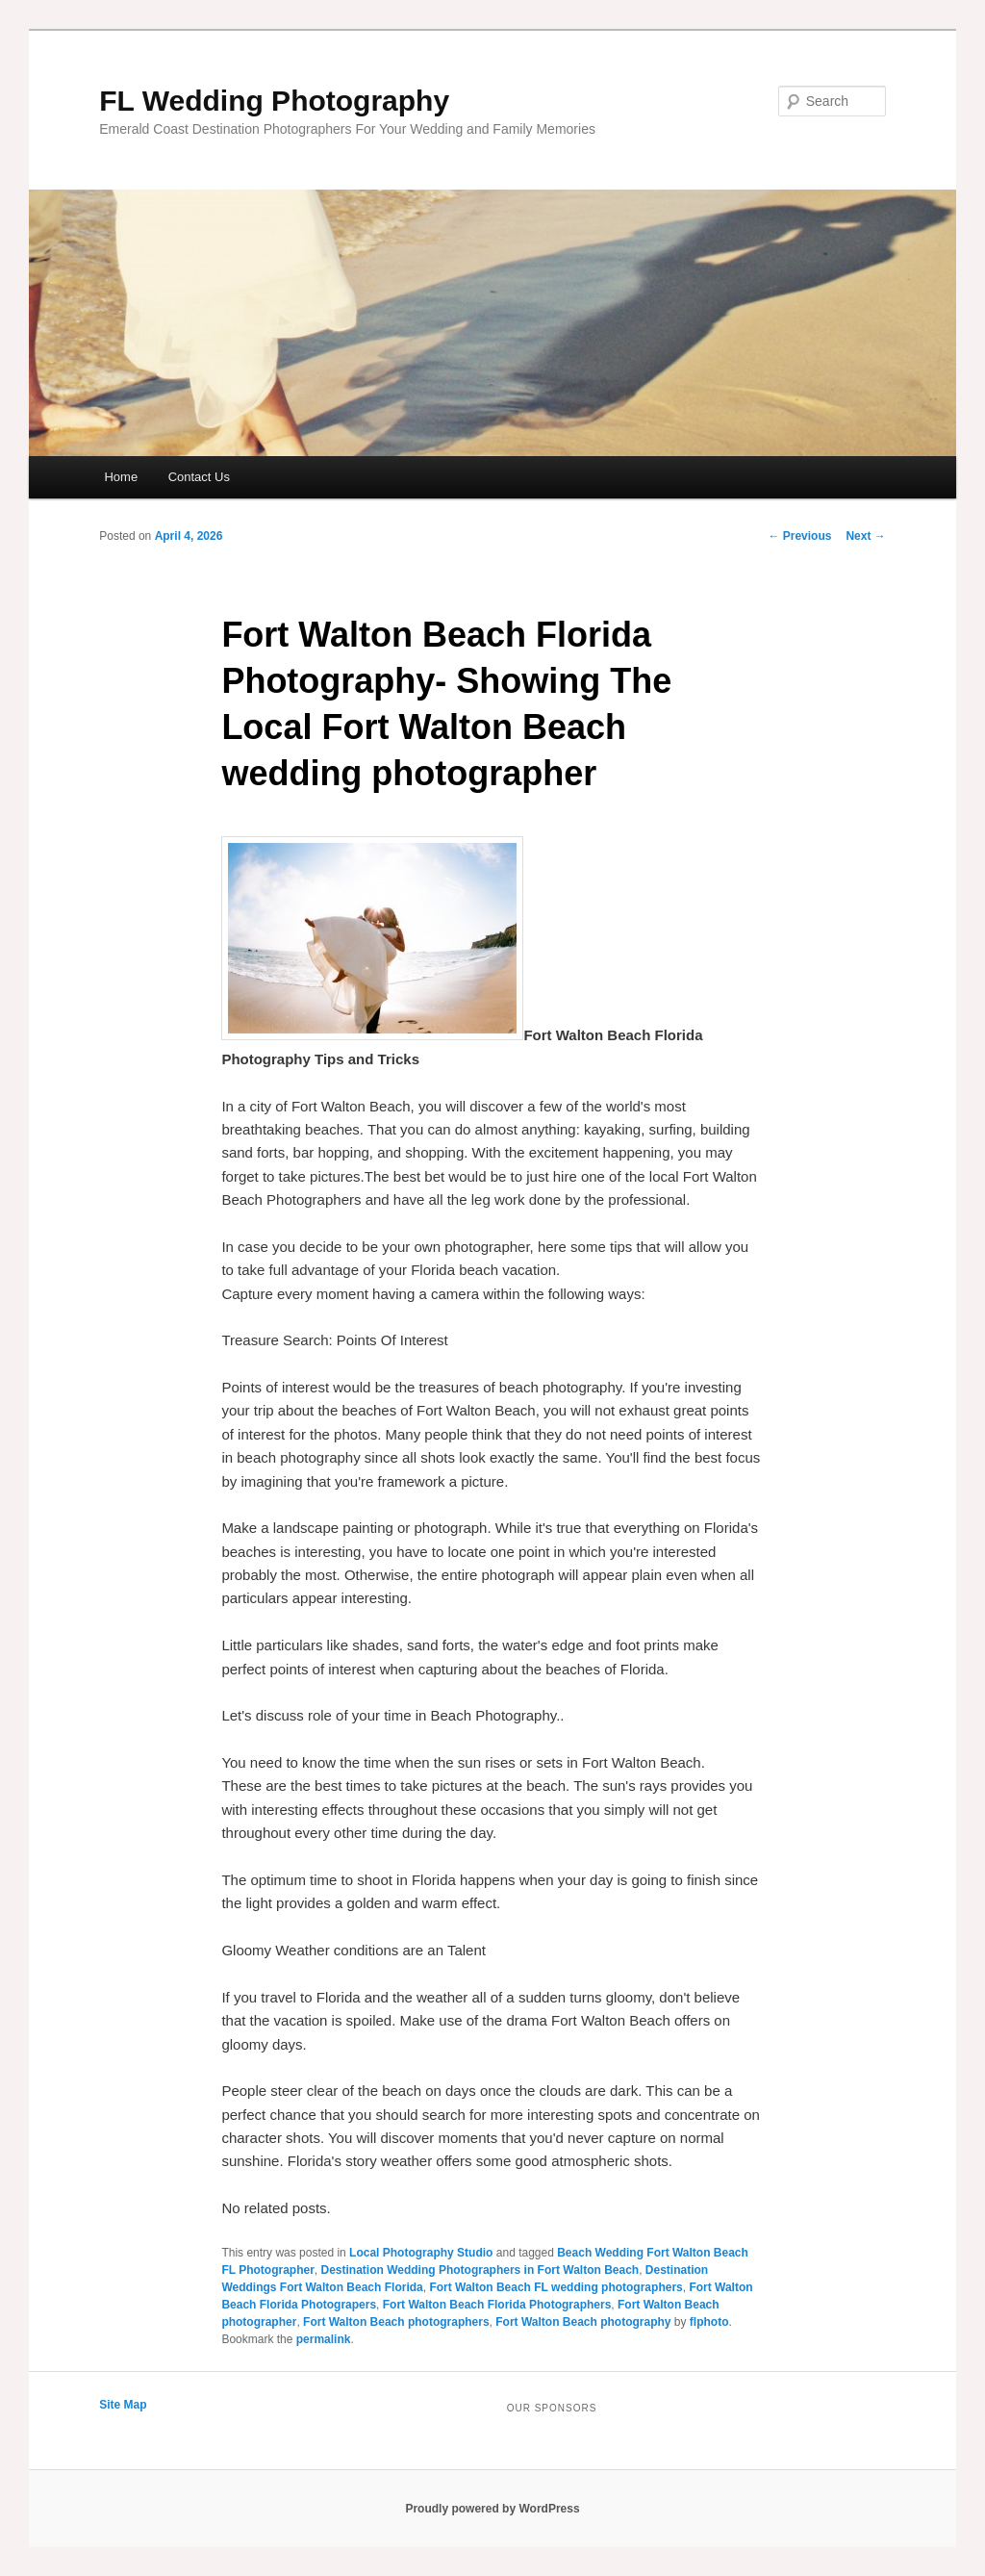 This screenshot has height=2576, width=985. What do you see at coordinates (492, 2508) in the screenshot?
I see `Proudly powered by WordPress` at bounding box center [492, 2508].